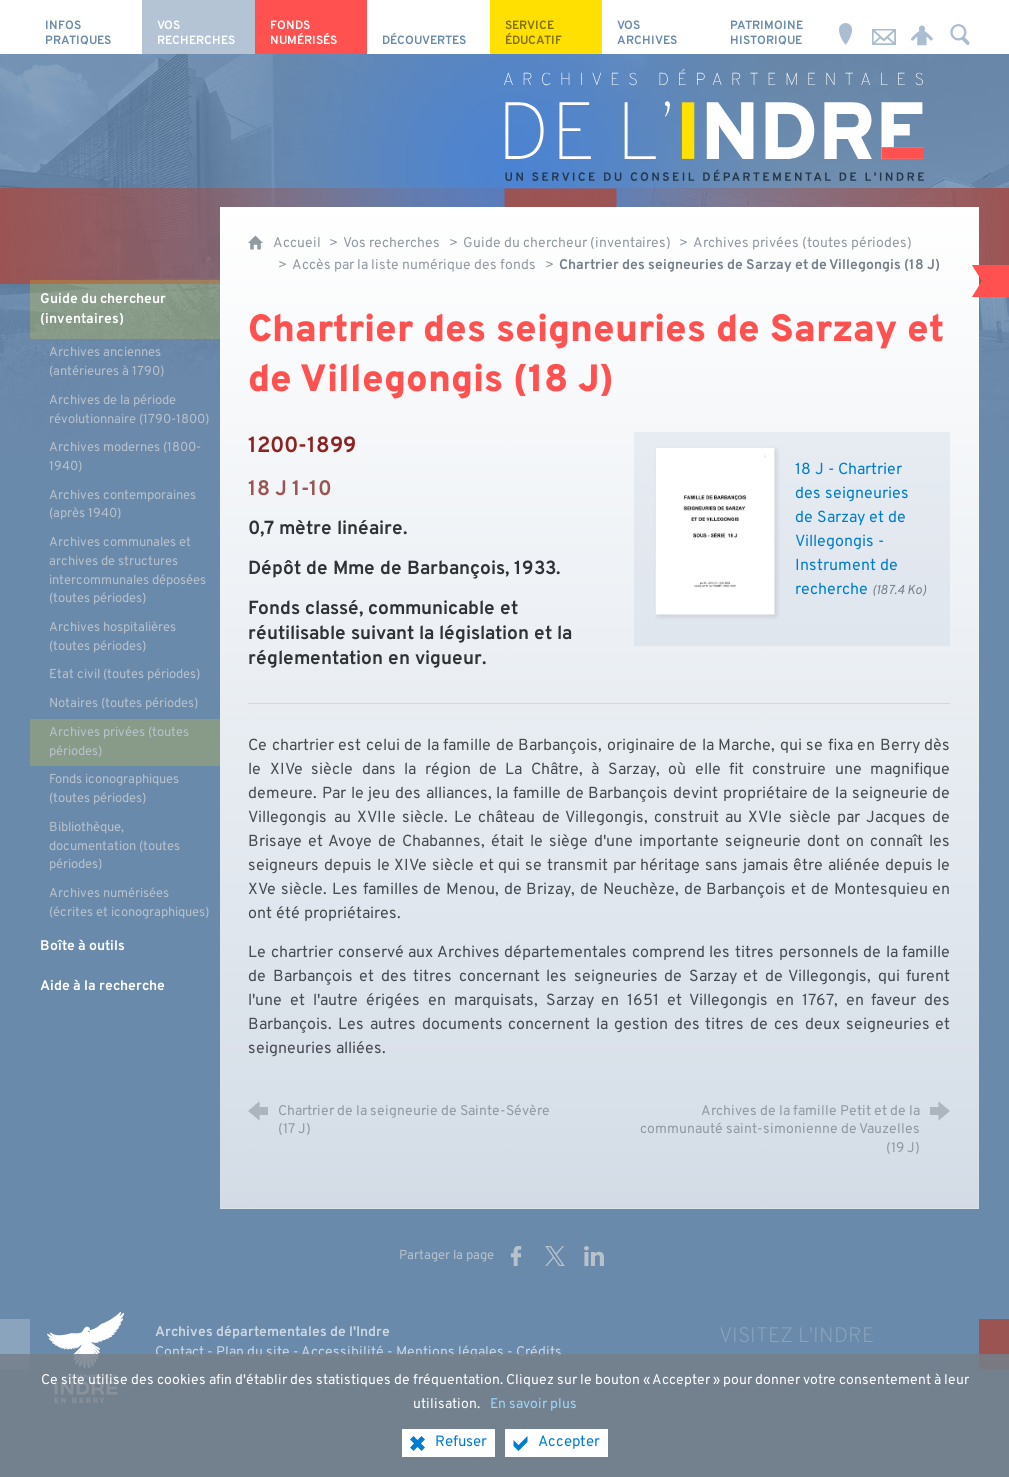 The width and height of the screenshot is (1009, 1477). Describe the element at coordinates (568, 243) in the screenshot. I see `Guide du chercheur (inventaires)` at that location.